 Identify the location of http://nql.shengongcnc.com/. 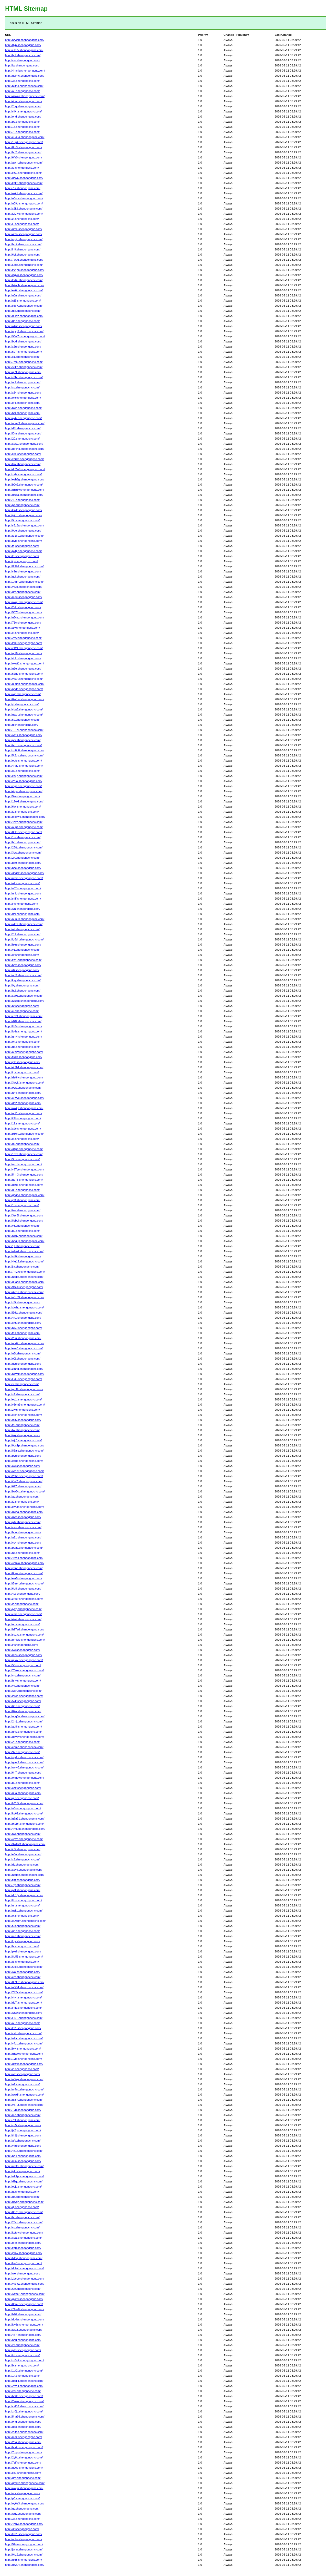
(22, 382).